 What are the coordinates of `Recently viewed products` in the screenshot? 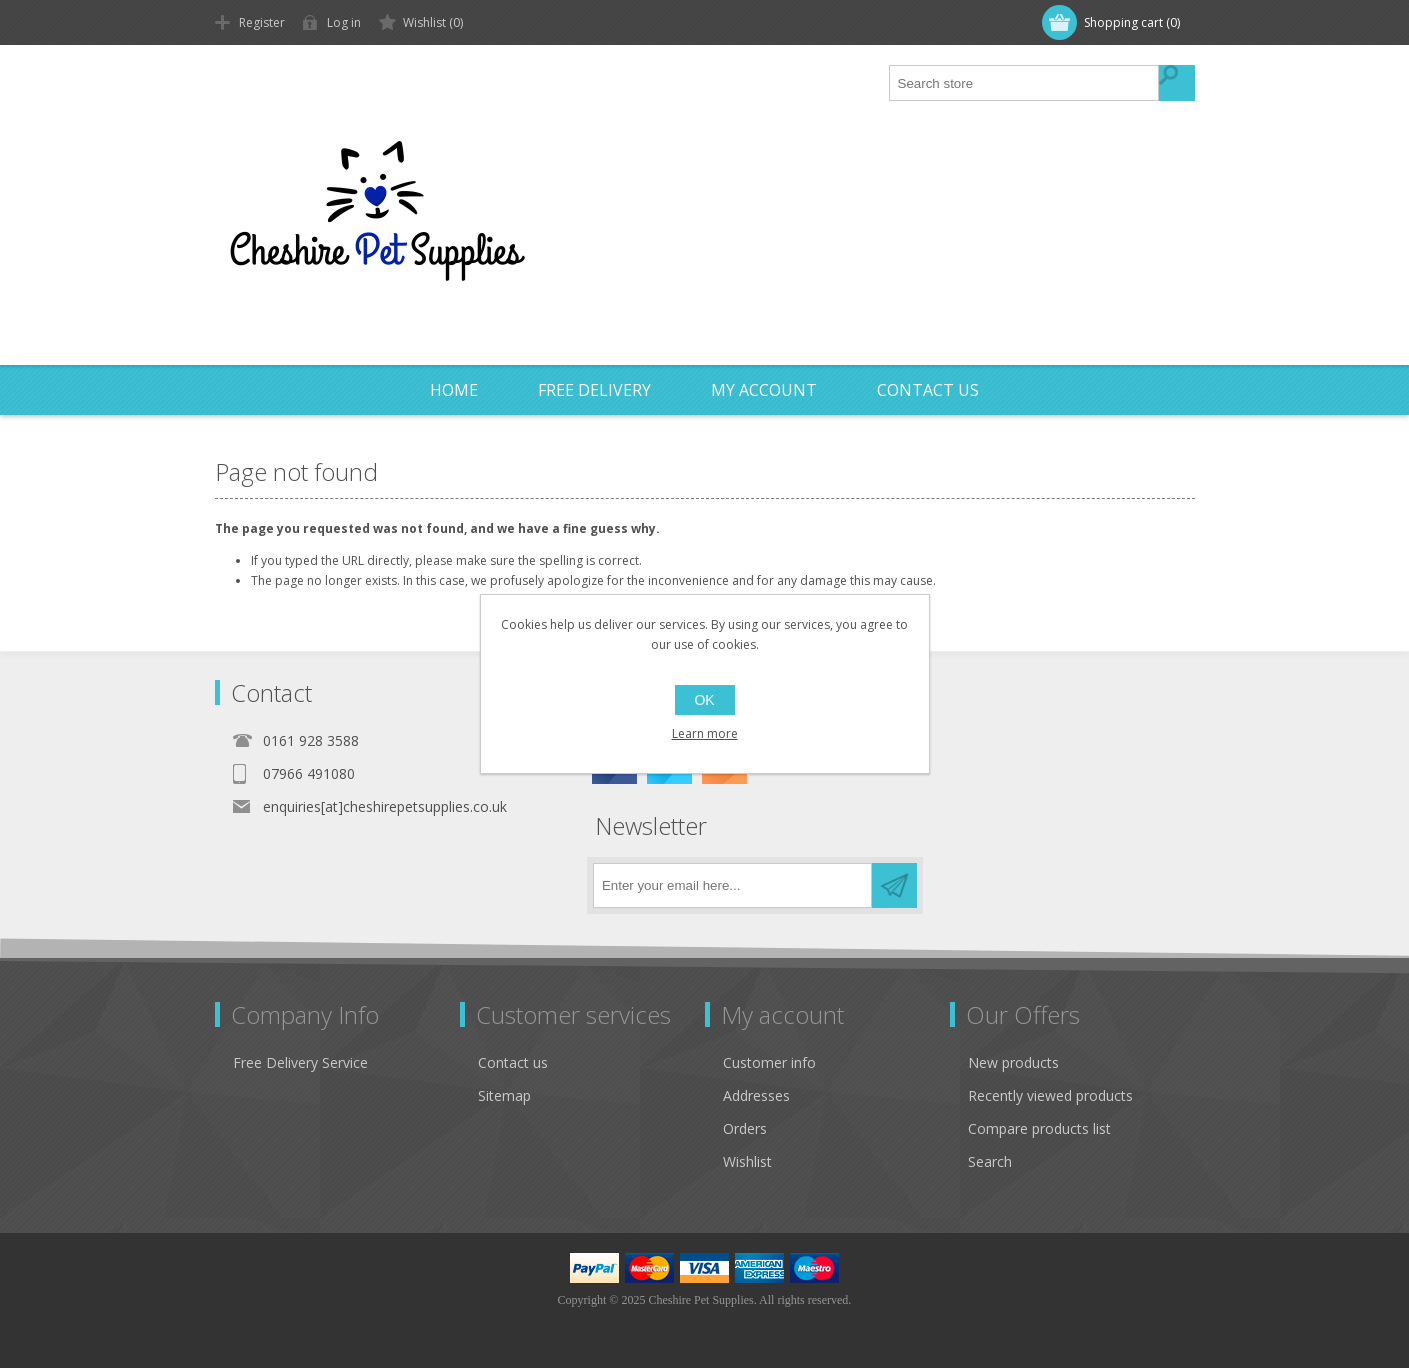 It's located at (1050, 1095).